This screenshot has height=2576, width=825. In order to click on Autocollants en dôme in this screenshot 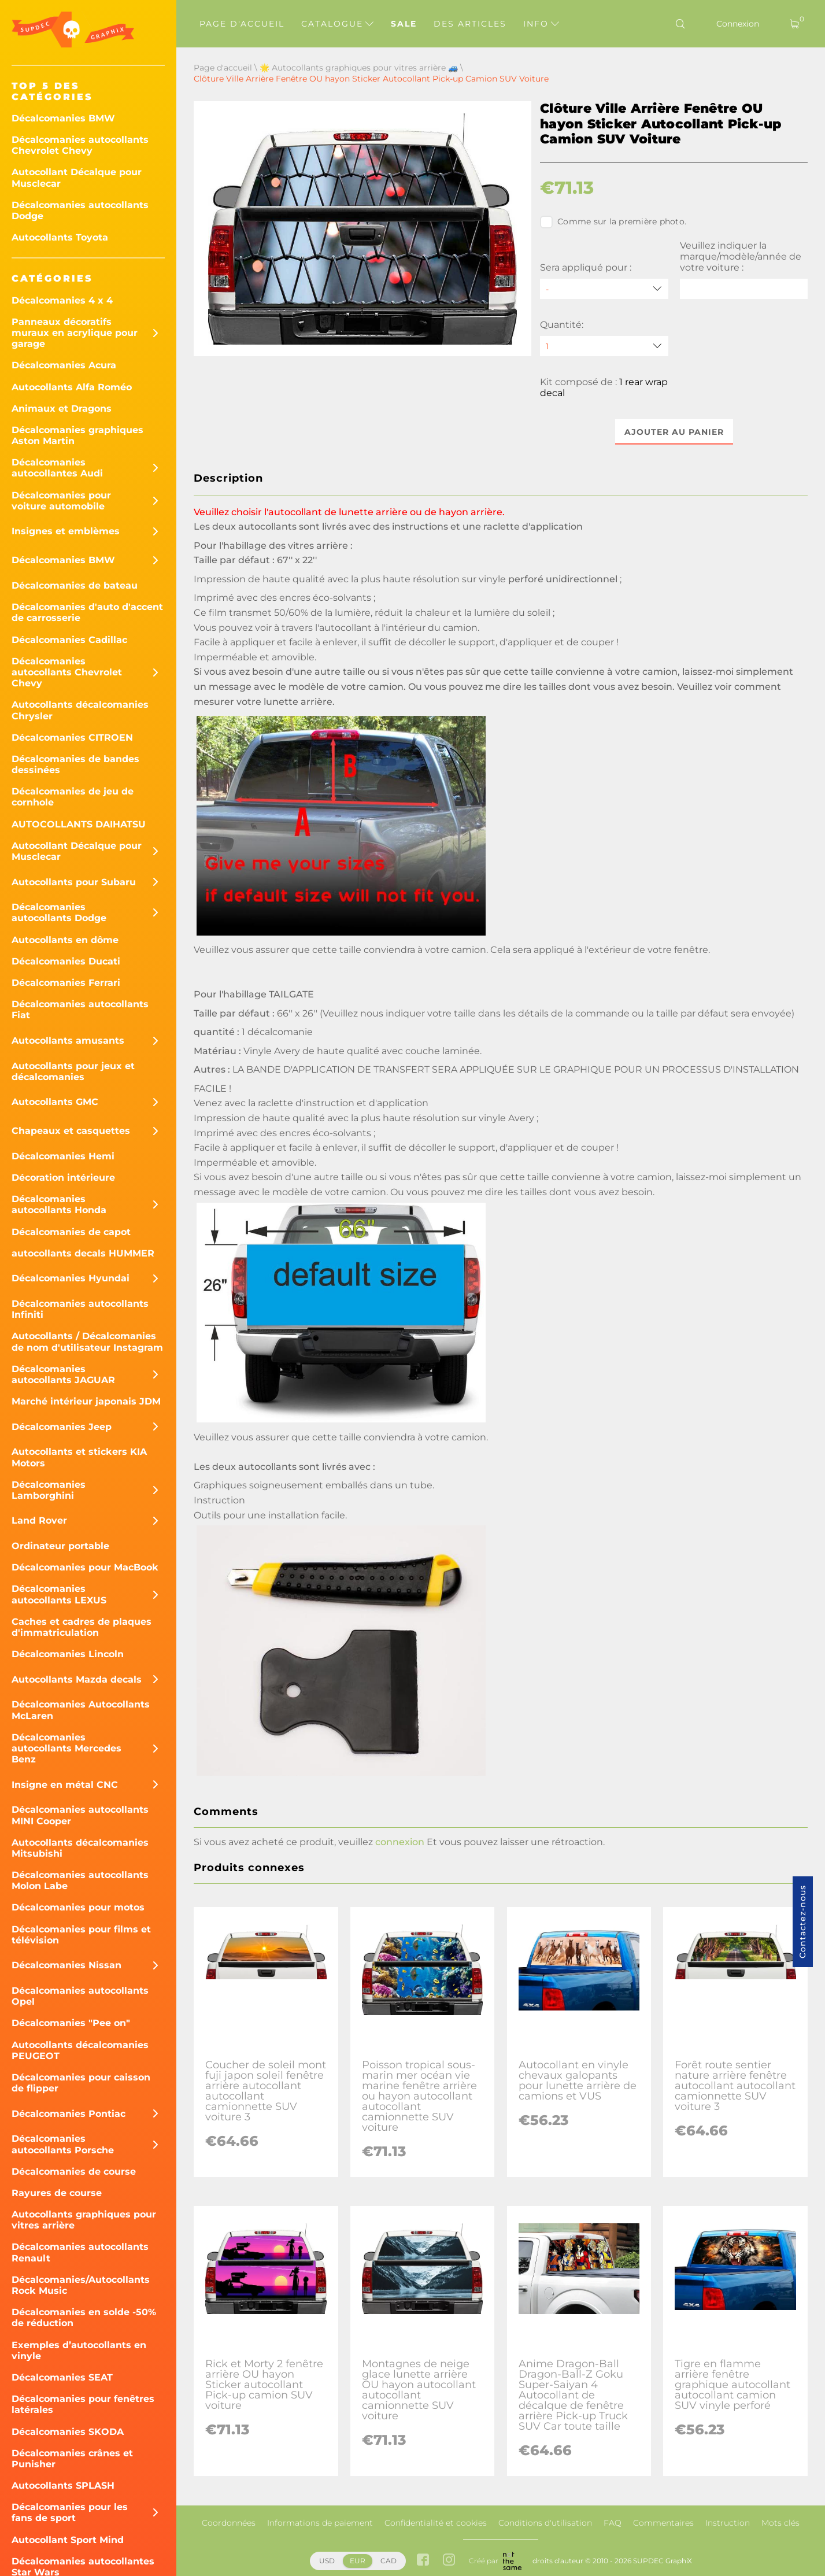, I will do `click(65, 939)`.